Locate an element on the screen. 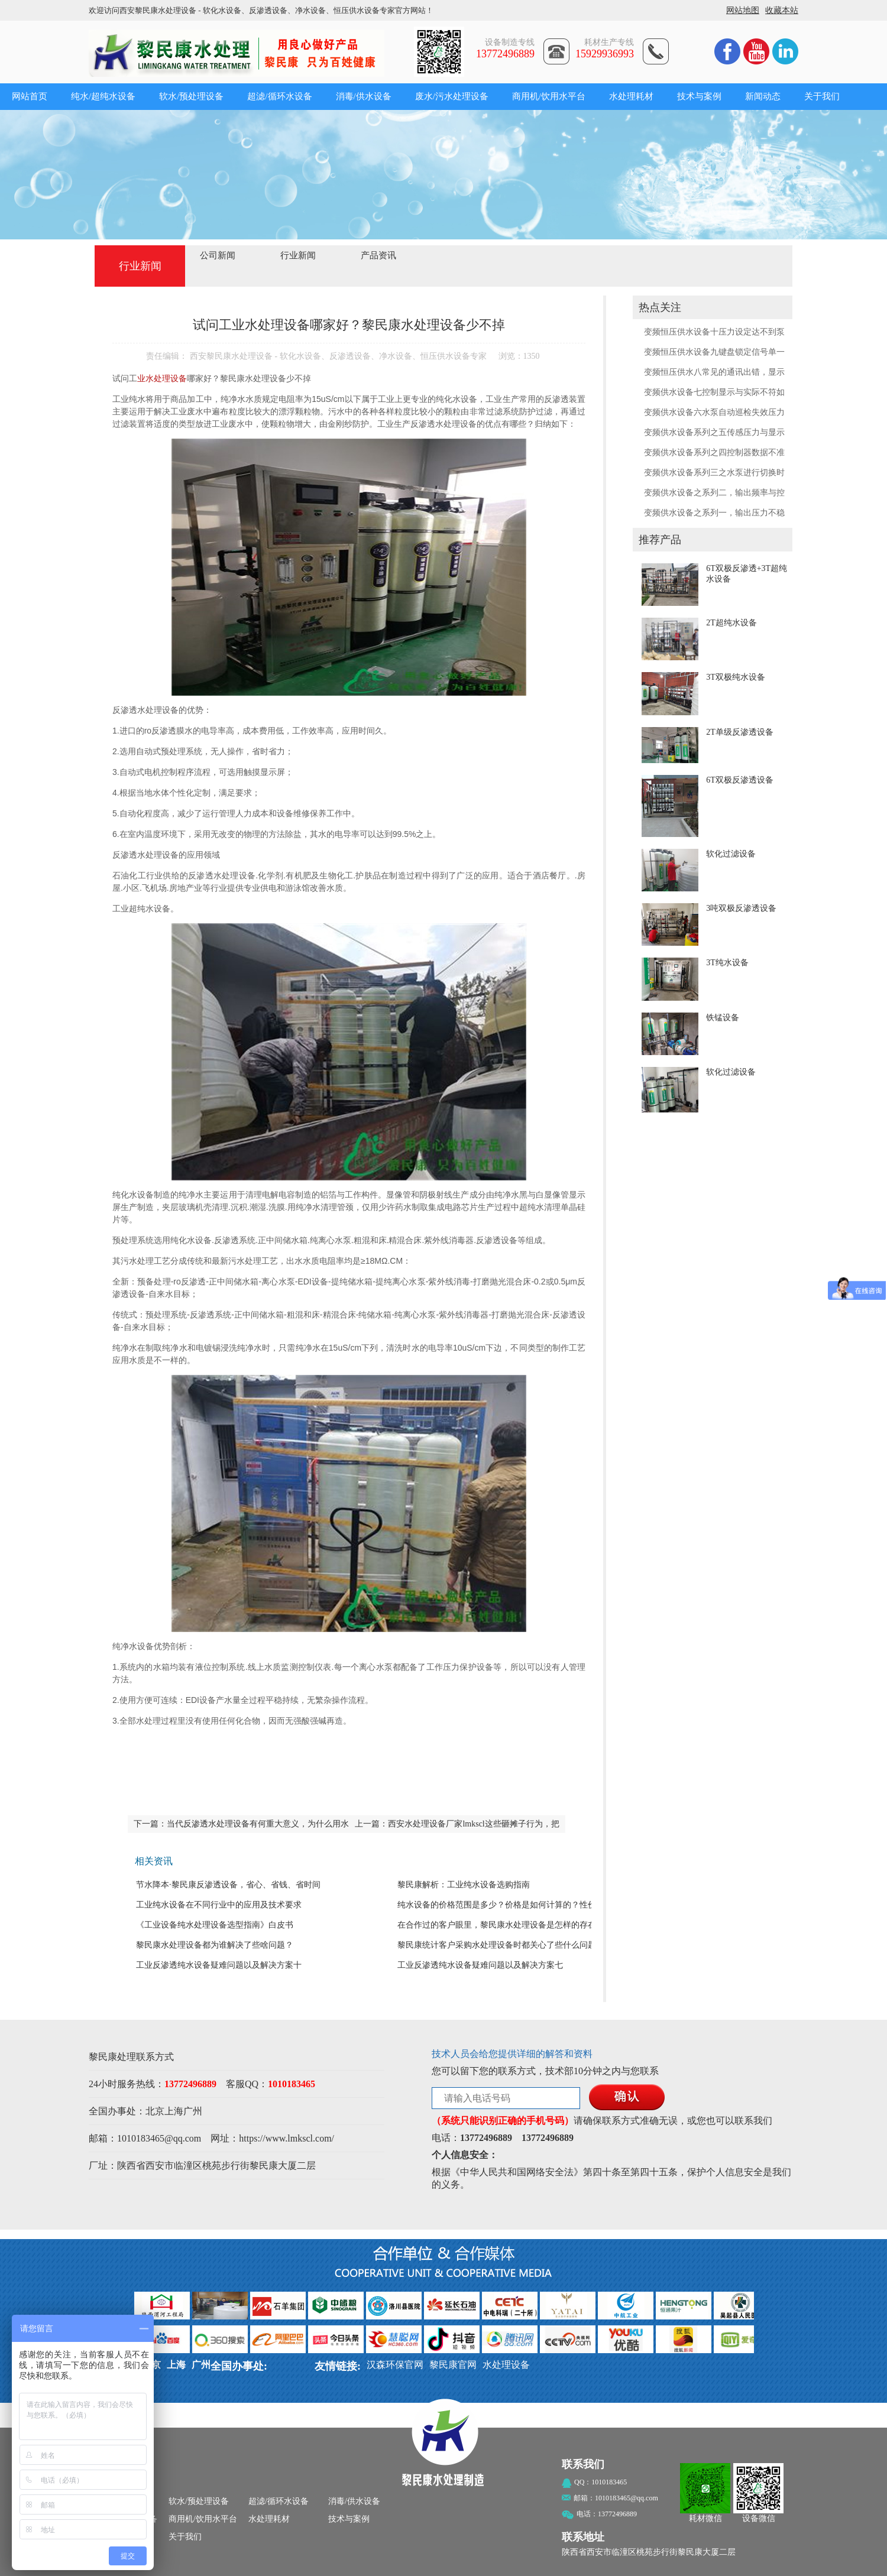  消毒/供水设备 is located at coordinates (363, 96).